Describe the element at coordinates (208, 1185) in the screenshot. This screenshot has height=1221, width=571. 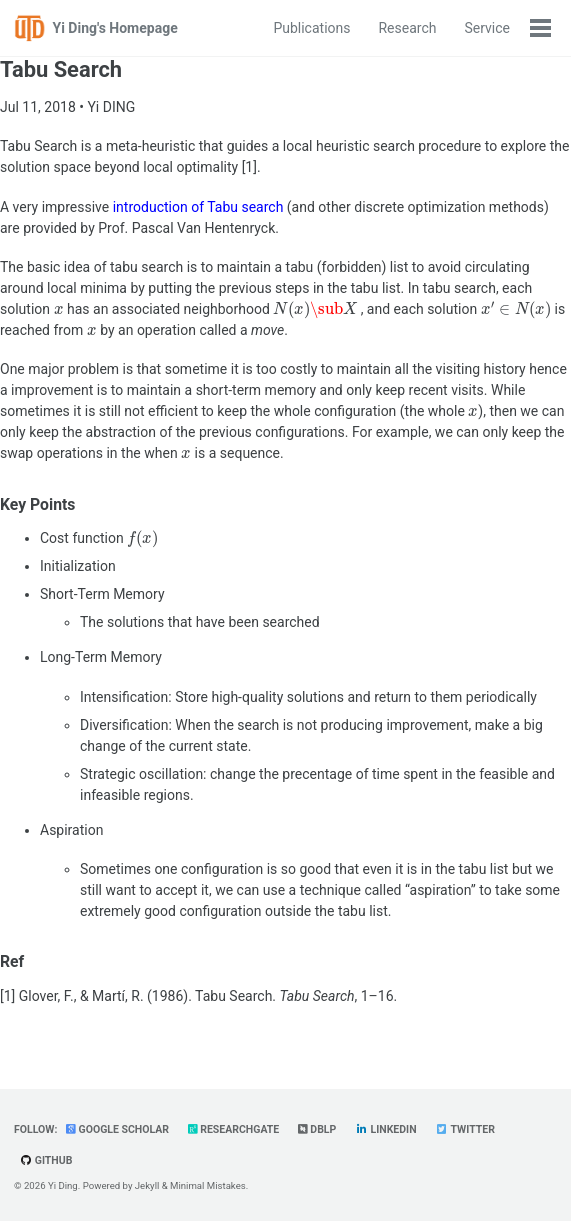
I see `Minimal Mistakes` at that location.